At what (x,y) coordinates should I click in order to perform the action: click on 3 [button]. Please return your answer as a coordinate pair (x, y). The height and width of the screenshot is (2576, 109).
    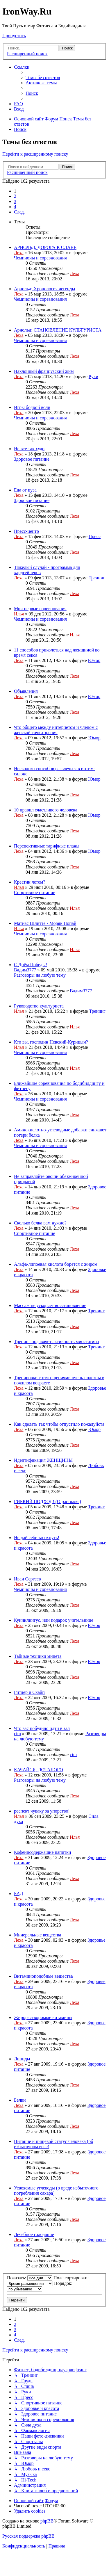
    Looking at the image, I should click on (15, 201).